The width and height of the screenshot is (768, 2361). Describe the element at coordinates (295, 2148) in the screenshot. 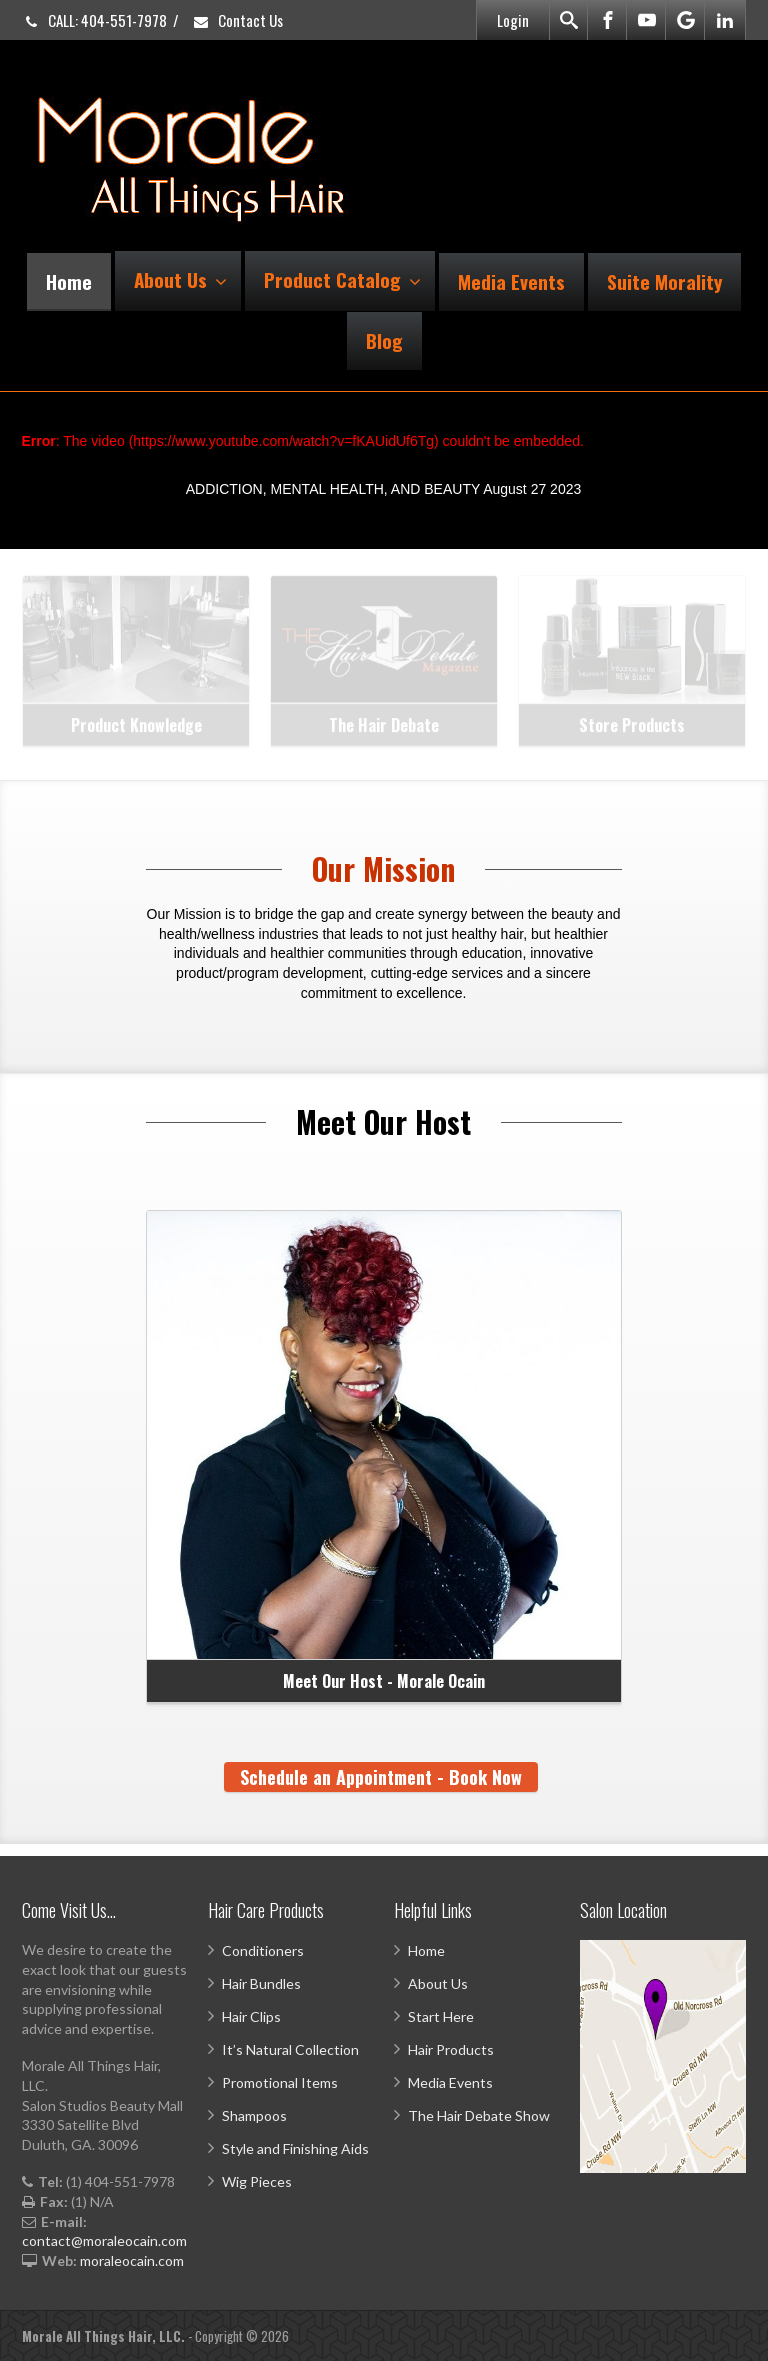

I see `Style and Finishing Aids` at that location.